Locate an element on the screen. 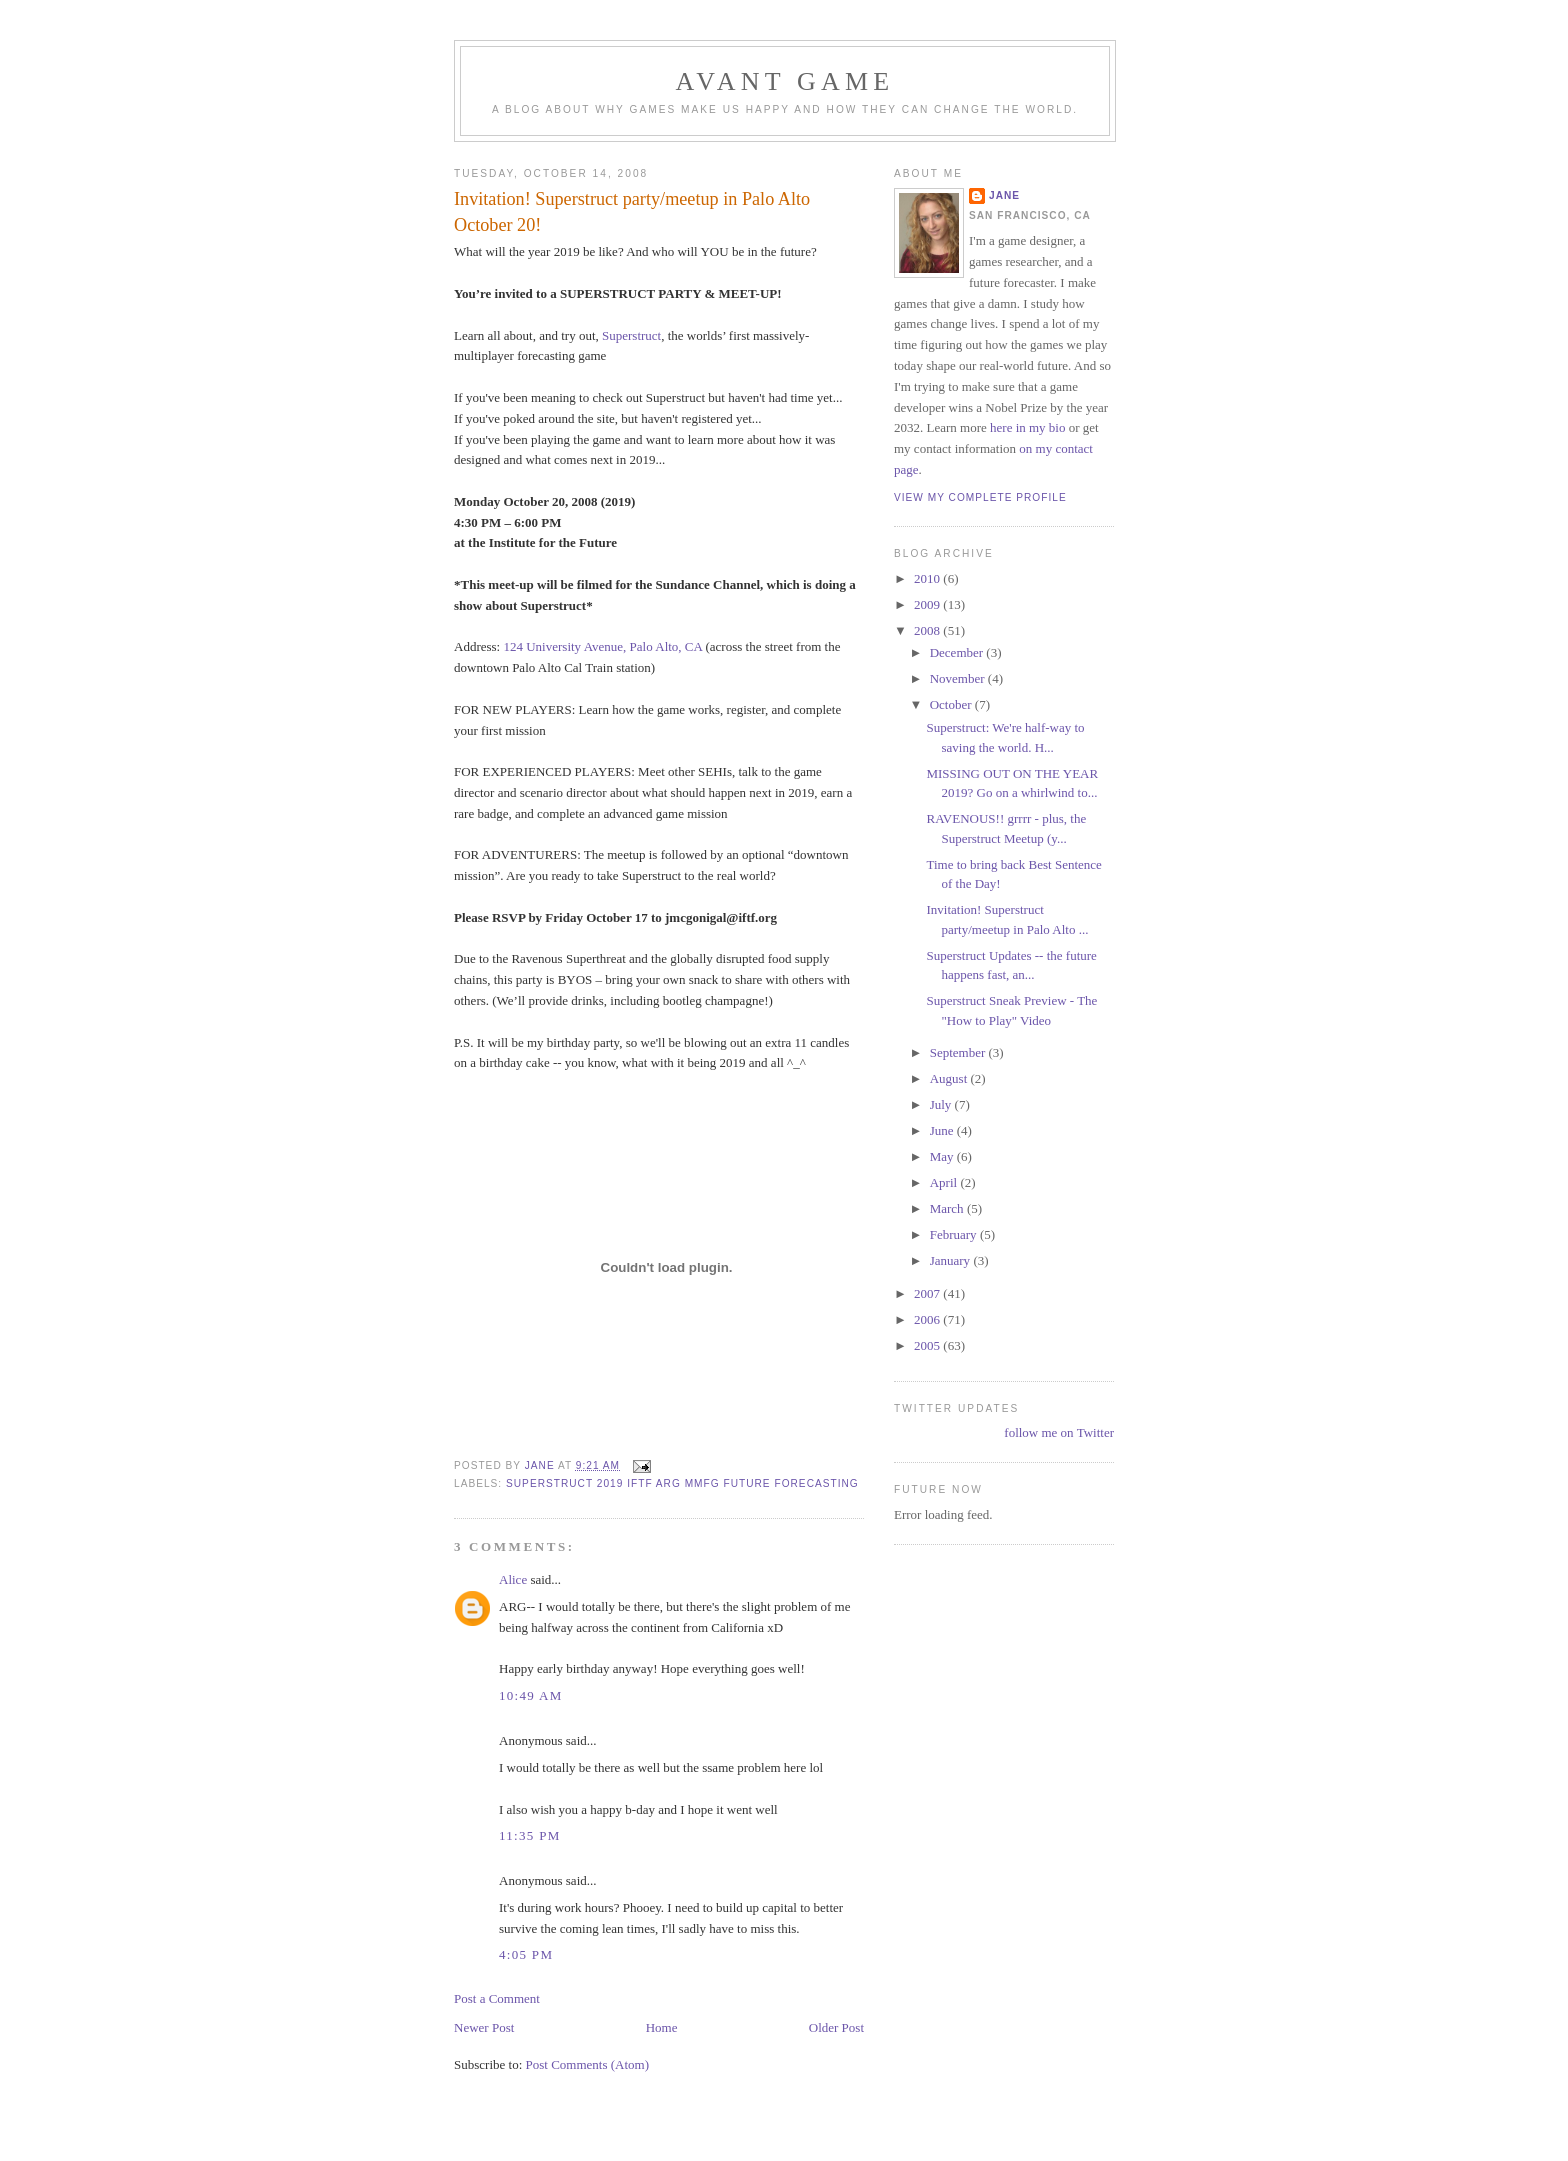 The image size is (1568, 2161). September is located at coordinates (959, 1052).